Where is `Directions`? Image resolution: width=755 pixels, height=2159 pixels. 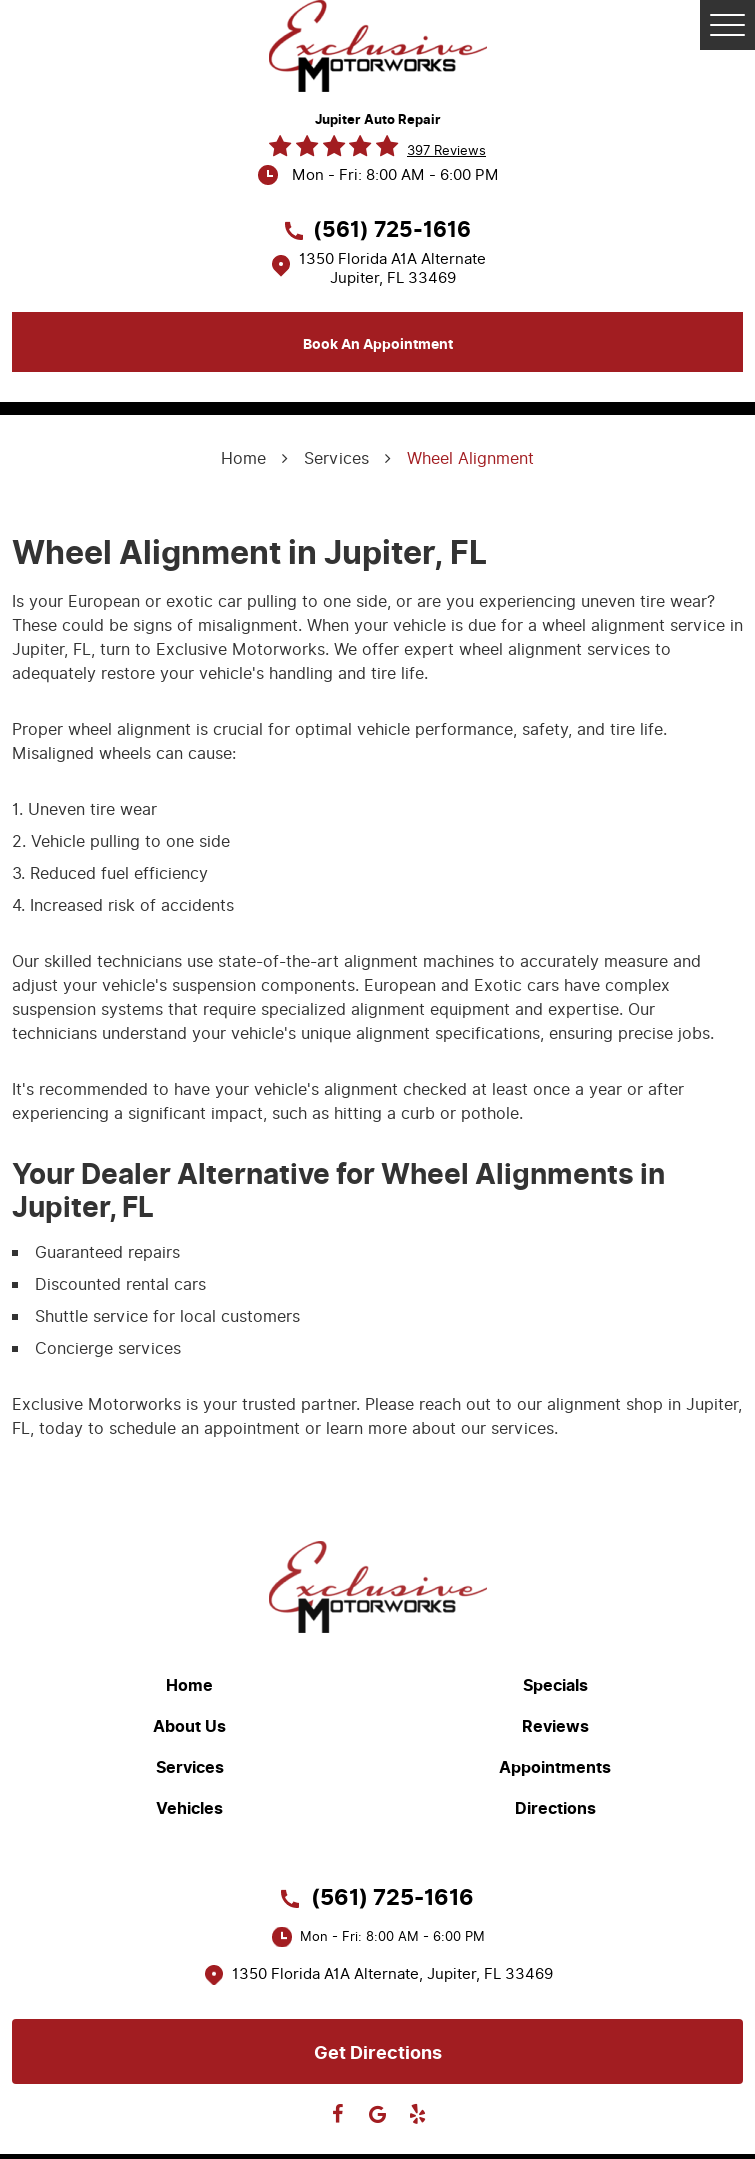
Directions is located at coordinates (555, 1809).